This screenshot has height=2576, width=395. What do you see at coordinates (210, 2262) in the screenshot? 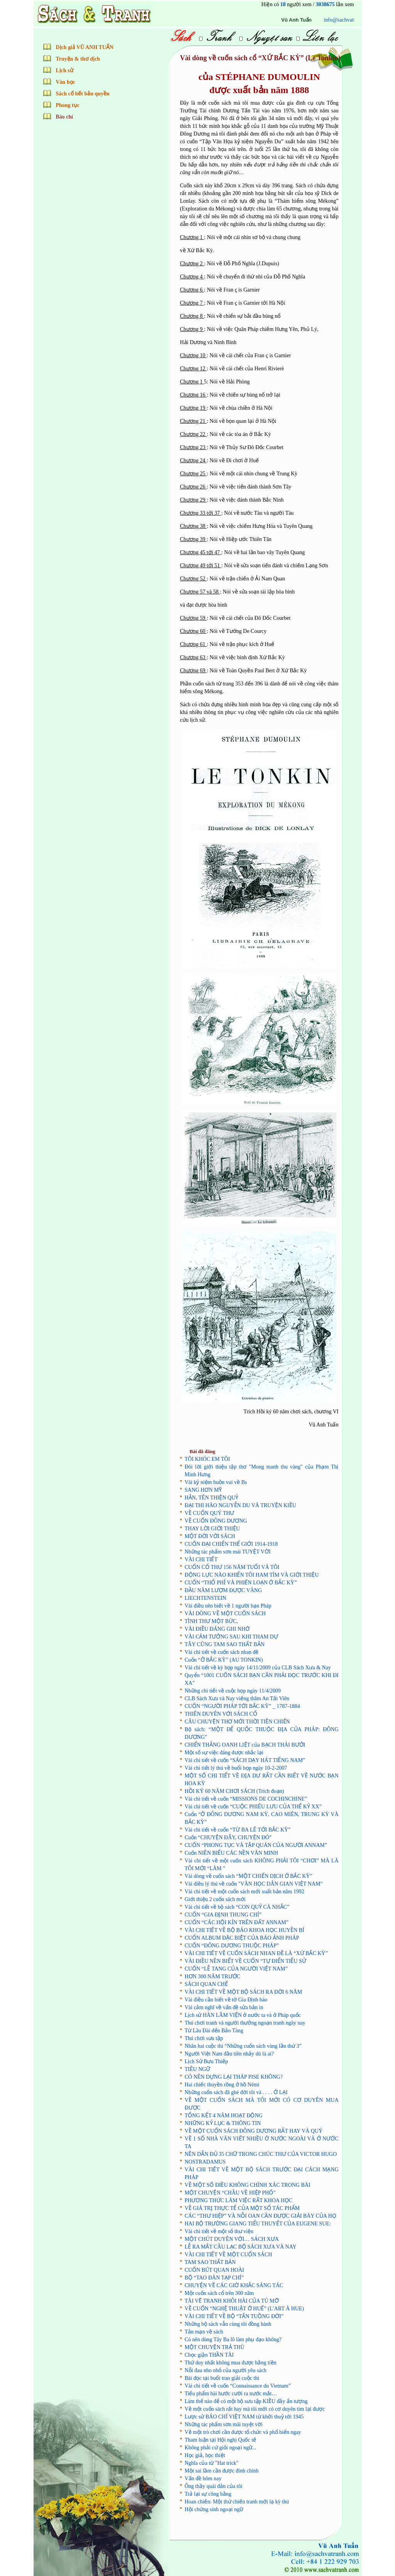
I see `TAM SAO THẤT BẢN` at bounding box center [210, 2262].